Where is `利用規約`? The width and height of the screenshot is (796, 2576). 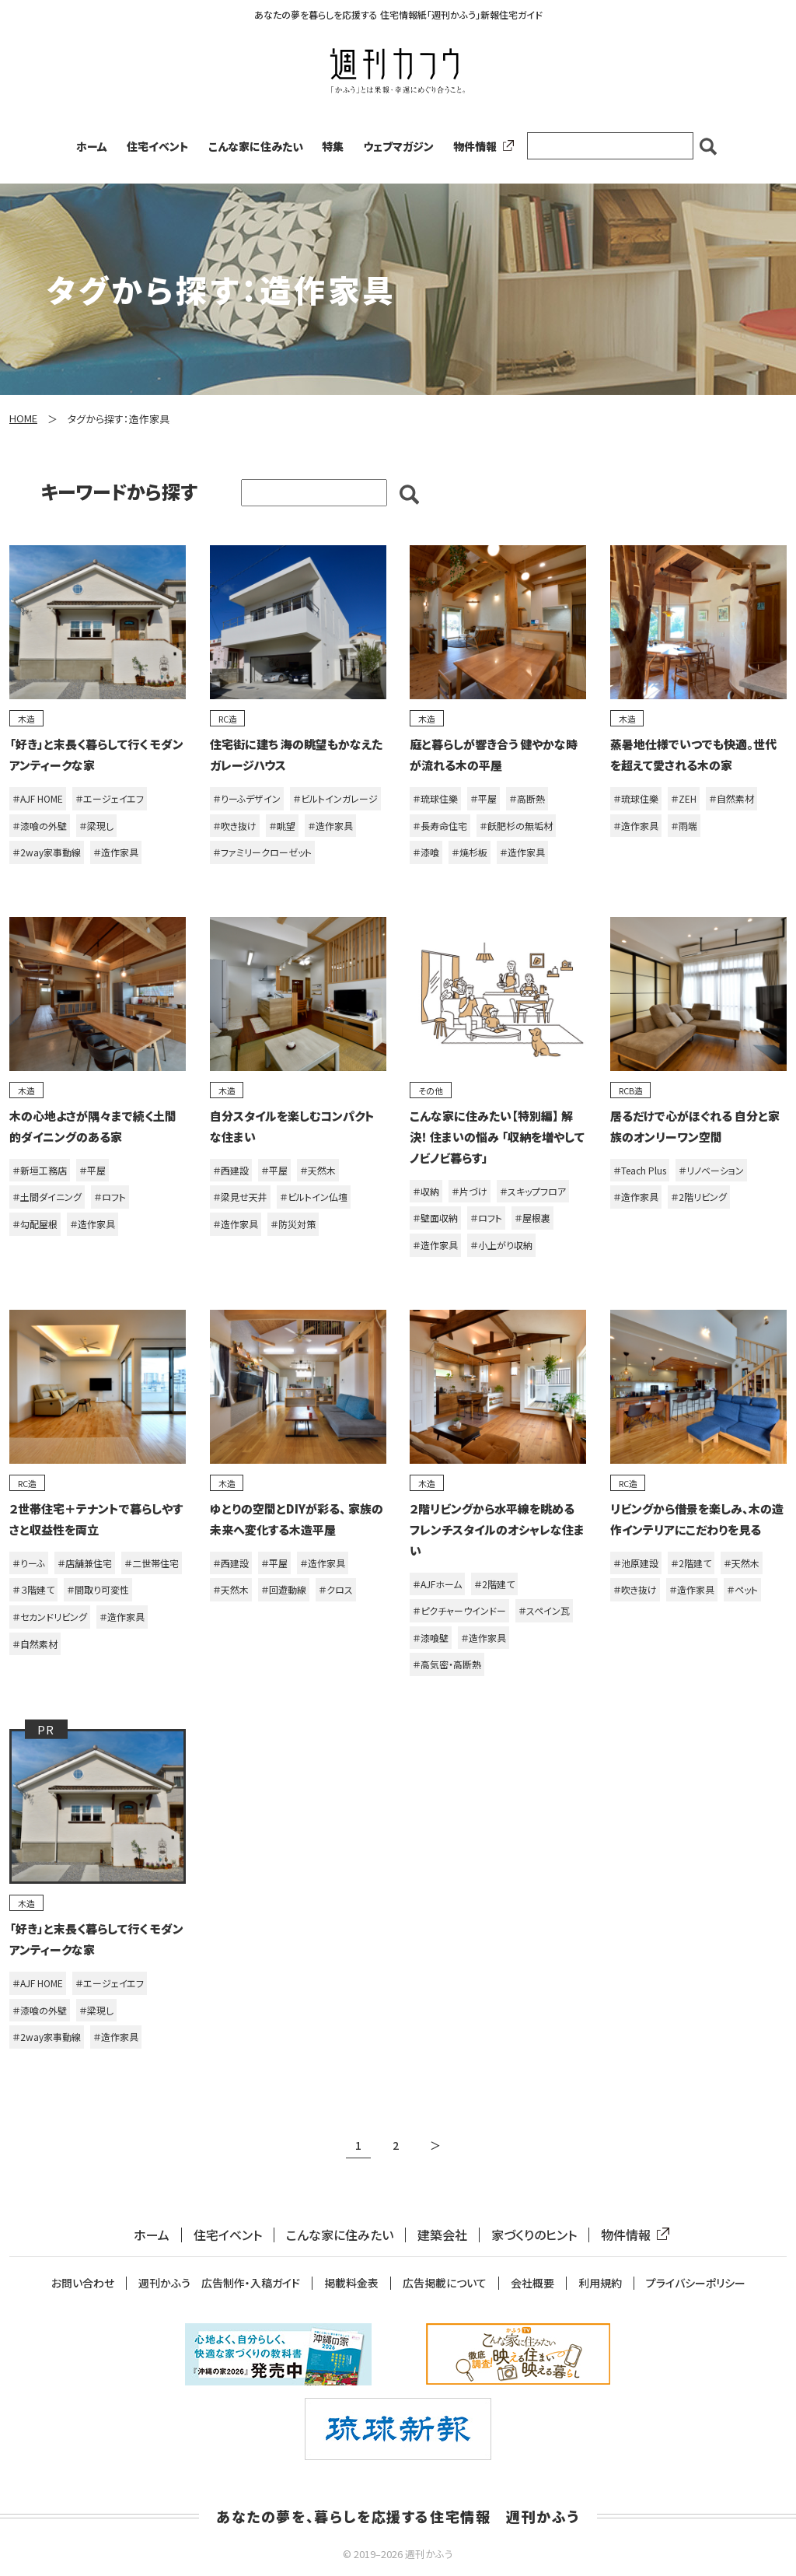 利用規約 is located at coordinates (600, 2283).